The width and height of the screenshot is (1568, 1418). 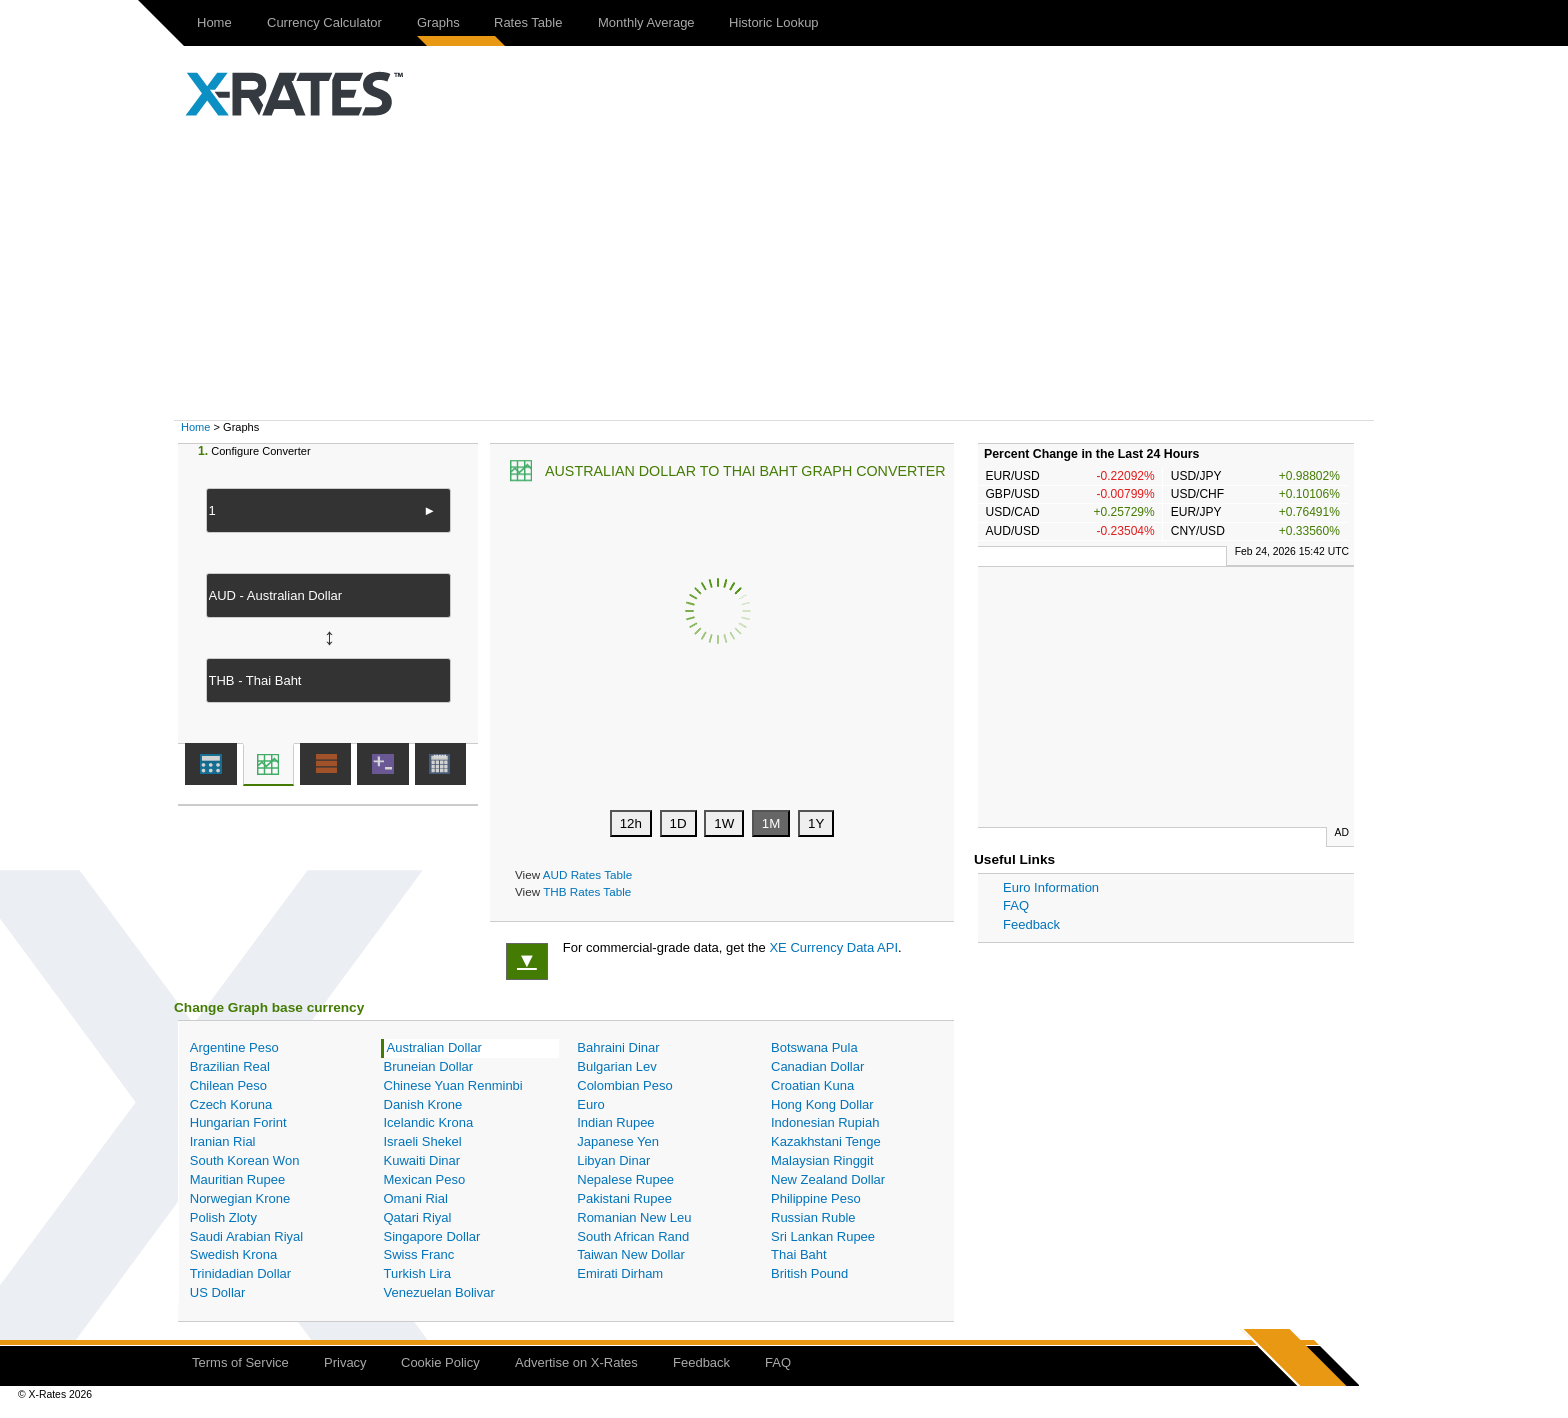 I want to click on Nepalese Rupee, so click(x=625, y=1179).